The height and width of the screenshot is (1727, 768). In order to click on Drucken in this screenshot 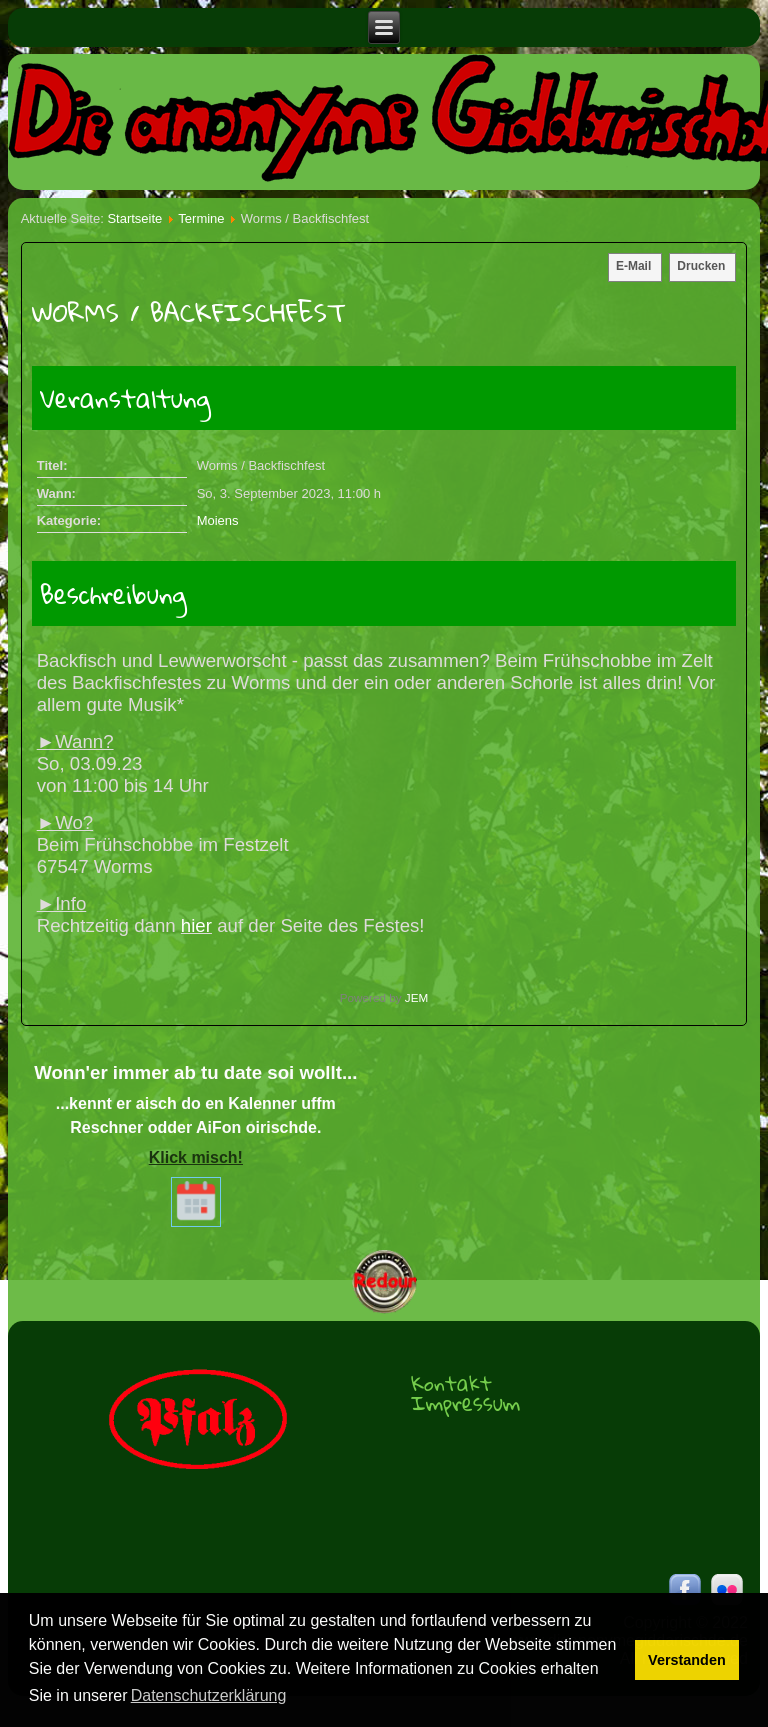, I will do `click(701, 266)`.